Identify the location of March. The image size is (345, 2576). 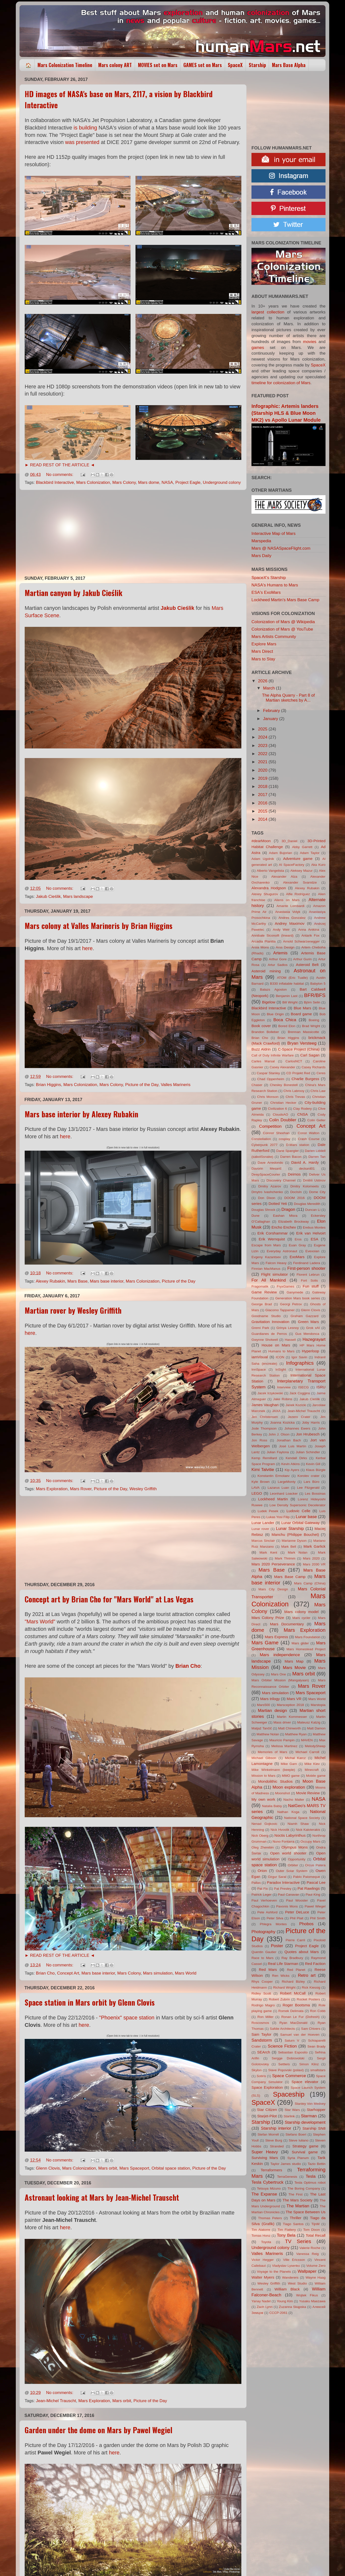
(269, 688).